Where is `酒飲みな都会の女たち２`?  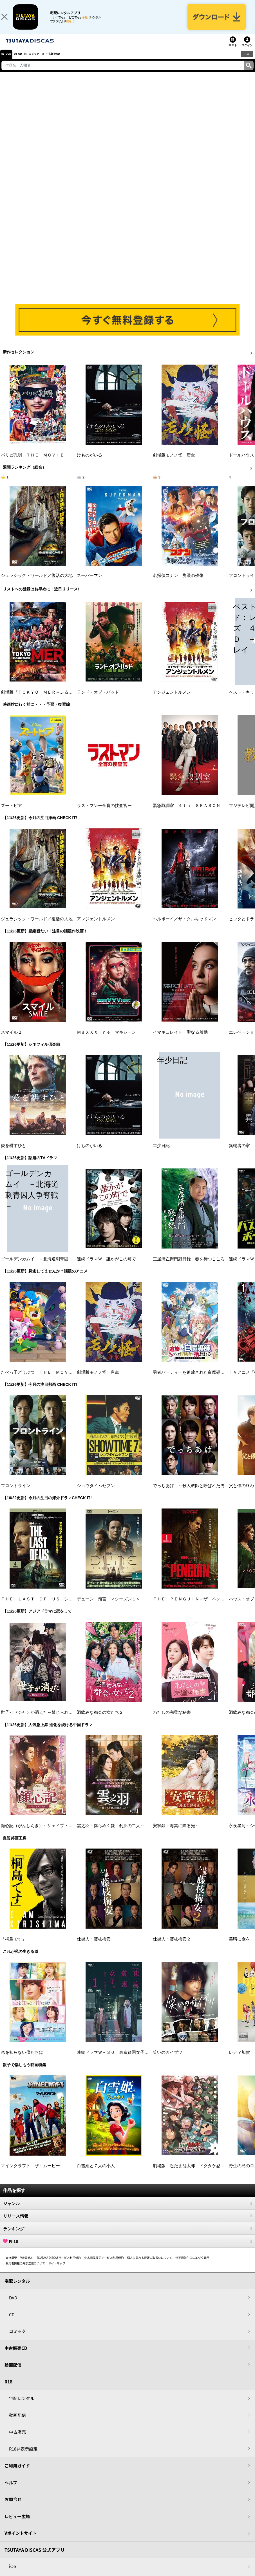 酒飲みな都会の女たち２ is located at coordinates (100, 1719).